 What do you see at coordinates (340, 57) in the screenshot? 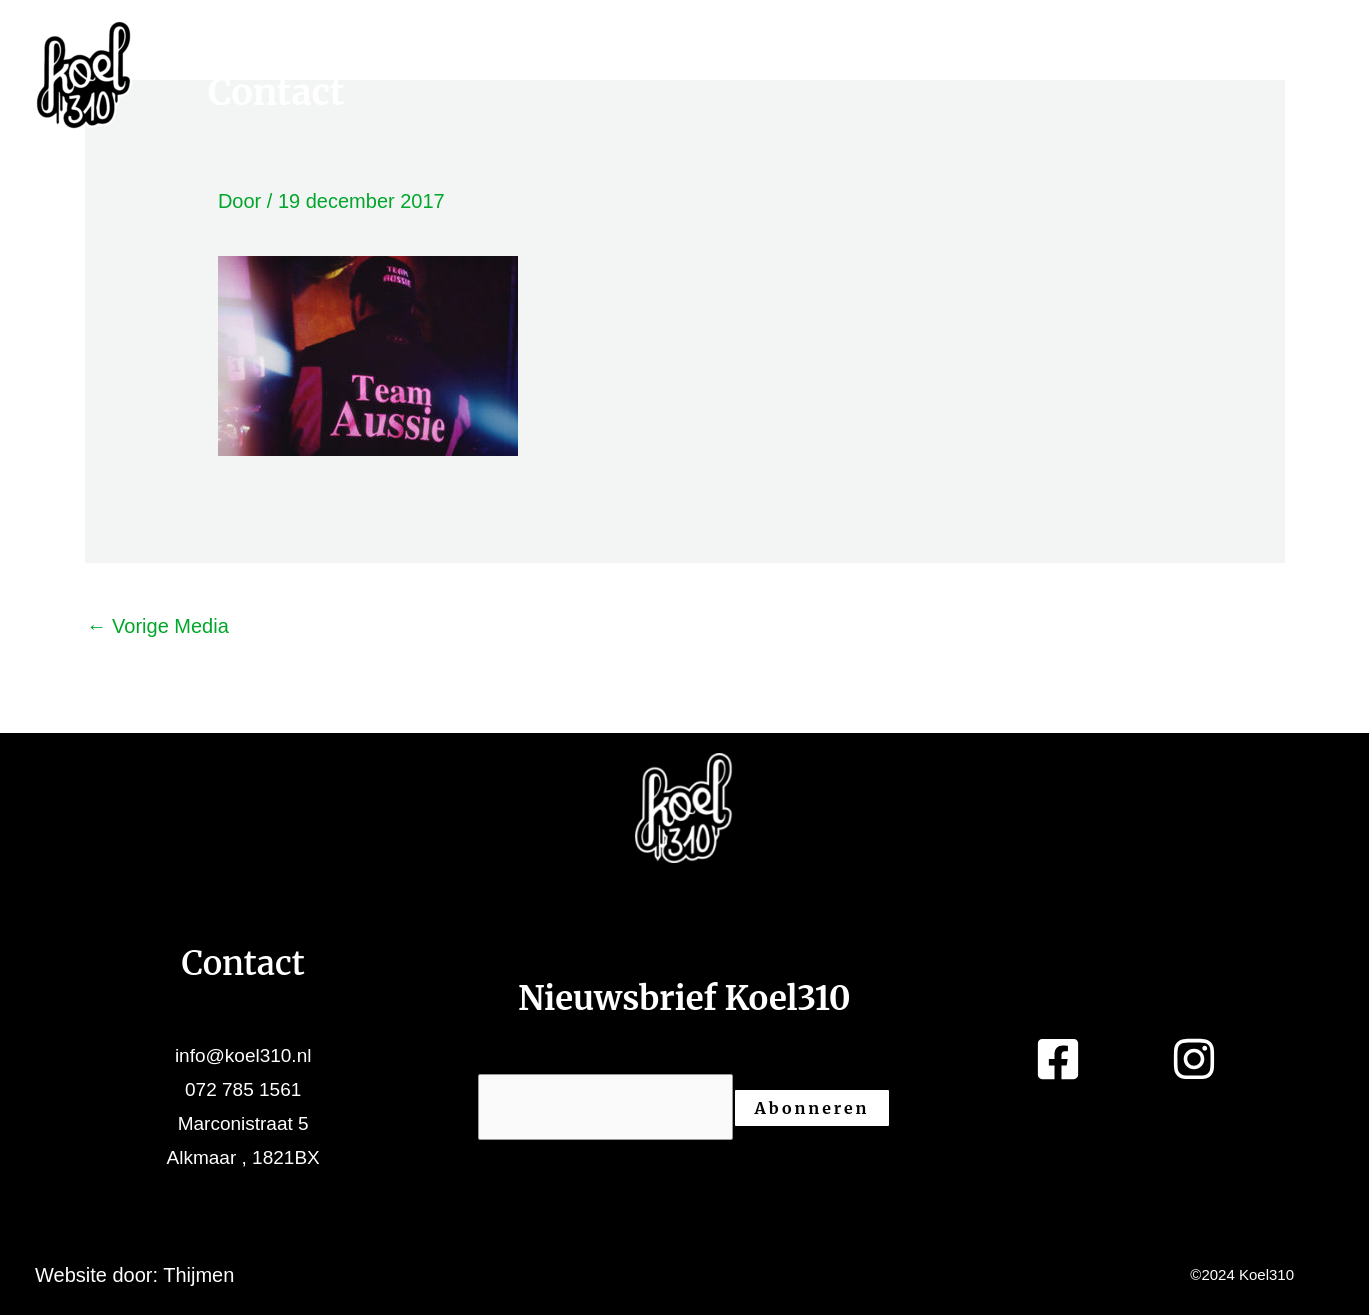
I see `Werkruimtes` at bounding box center [340, 57].